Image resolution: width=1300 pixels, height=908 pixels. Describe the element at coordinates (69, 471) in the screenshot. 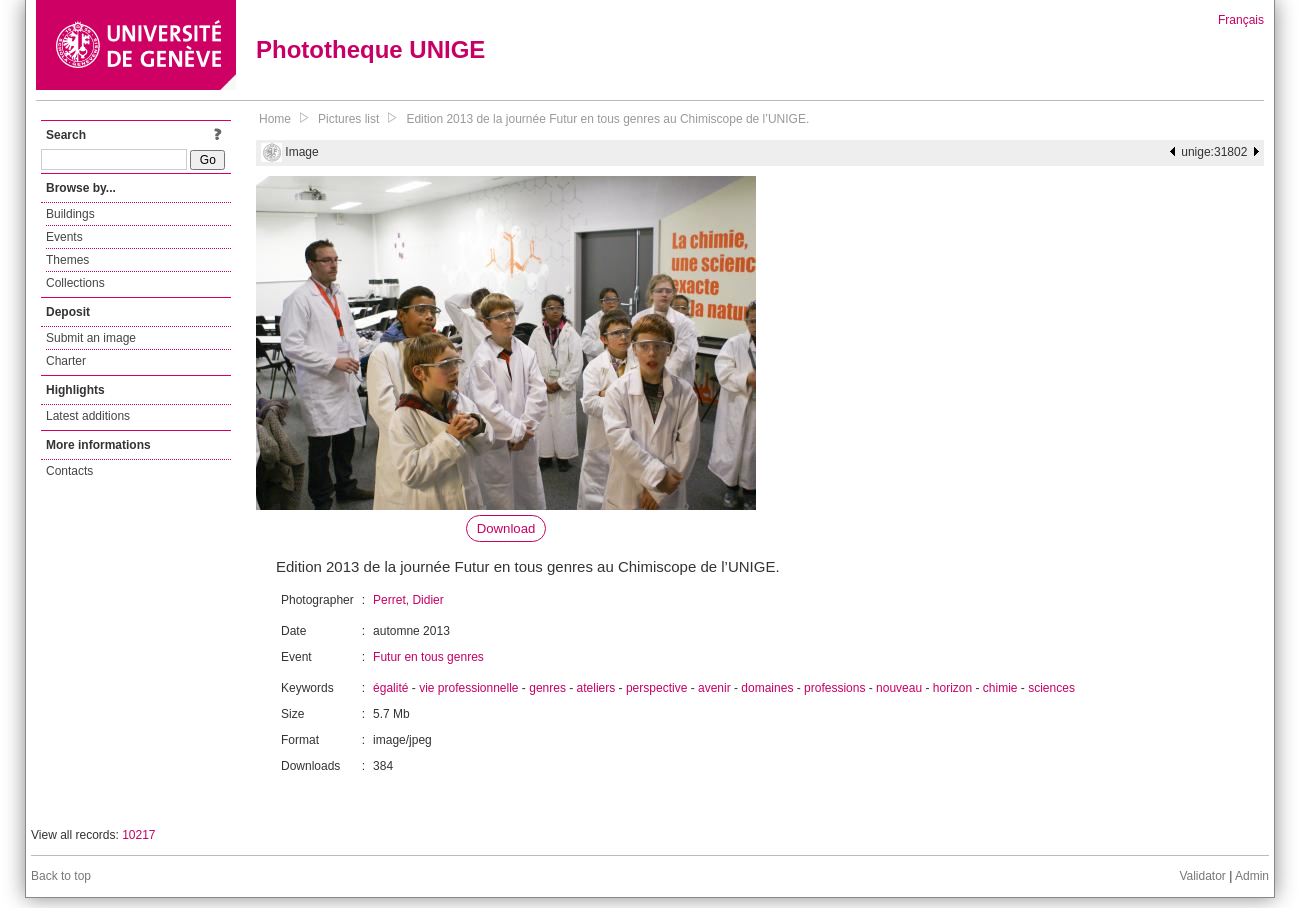

I see `Contacts` at that location.